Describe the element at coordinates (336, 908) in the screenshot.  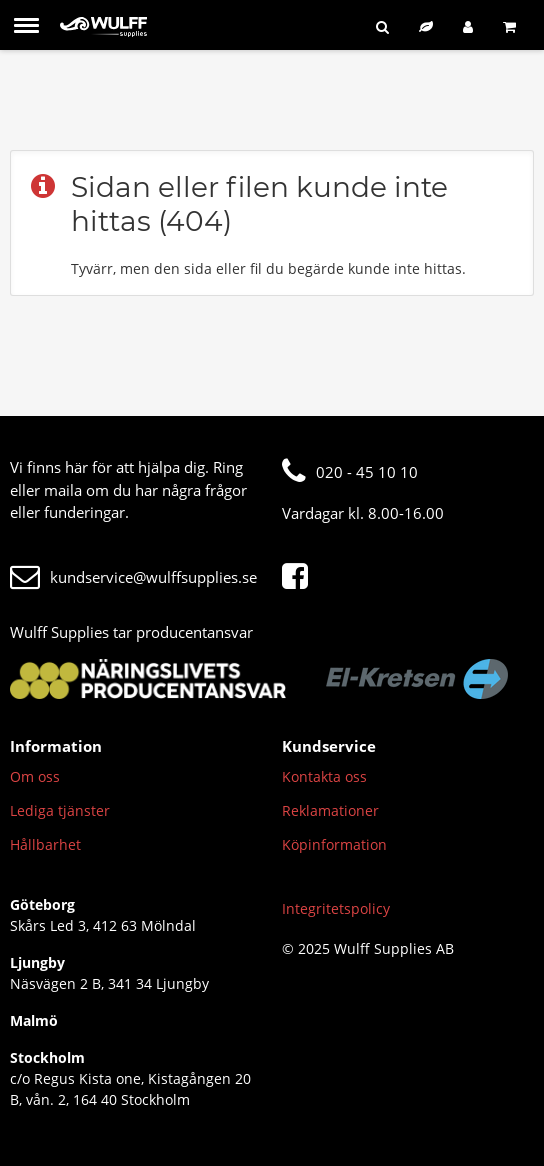
I see `Integritetspolicy` at that location.